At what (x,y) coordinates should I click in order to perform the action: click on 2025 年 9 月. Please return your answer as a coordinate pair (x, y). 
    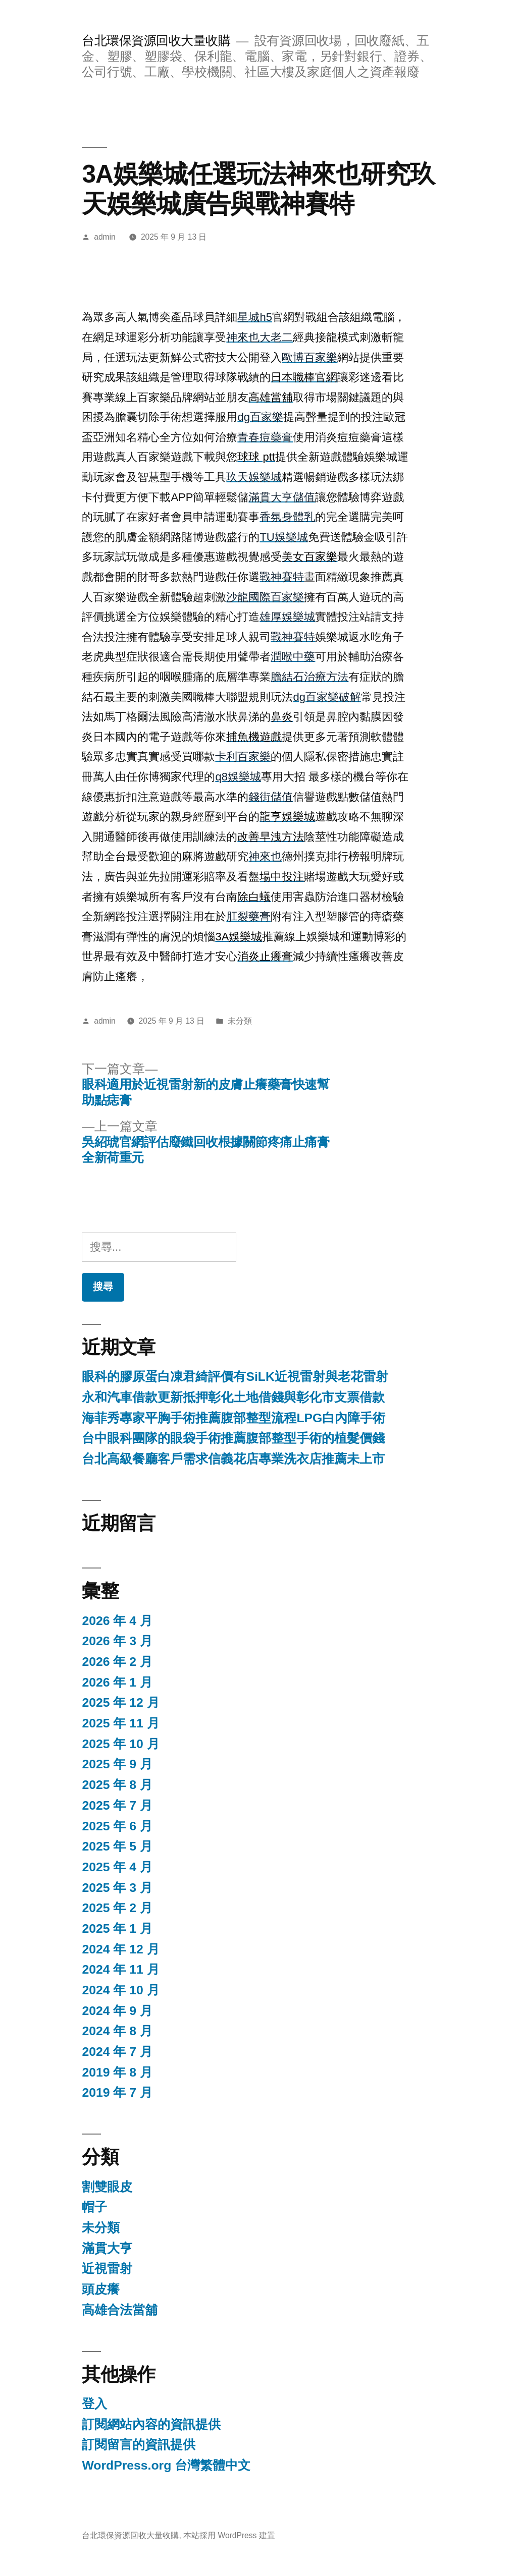
    Looking at the image, I should click on (117, 1764).